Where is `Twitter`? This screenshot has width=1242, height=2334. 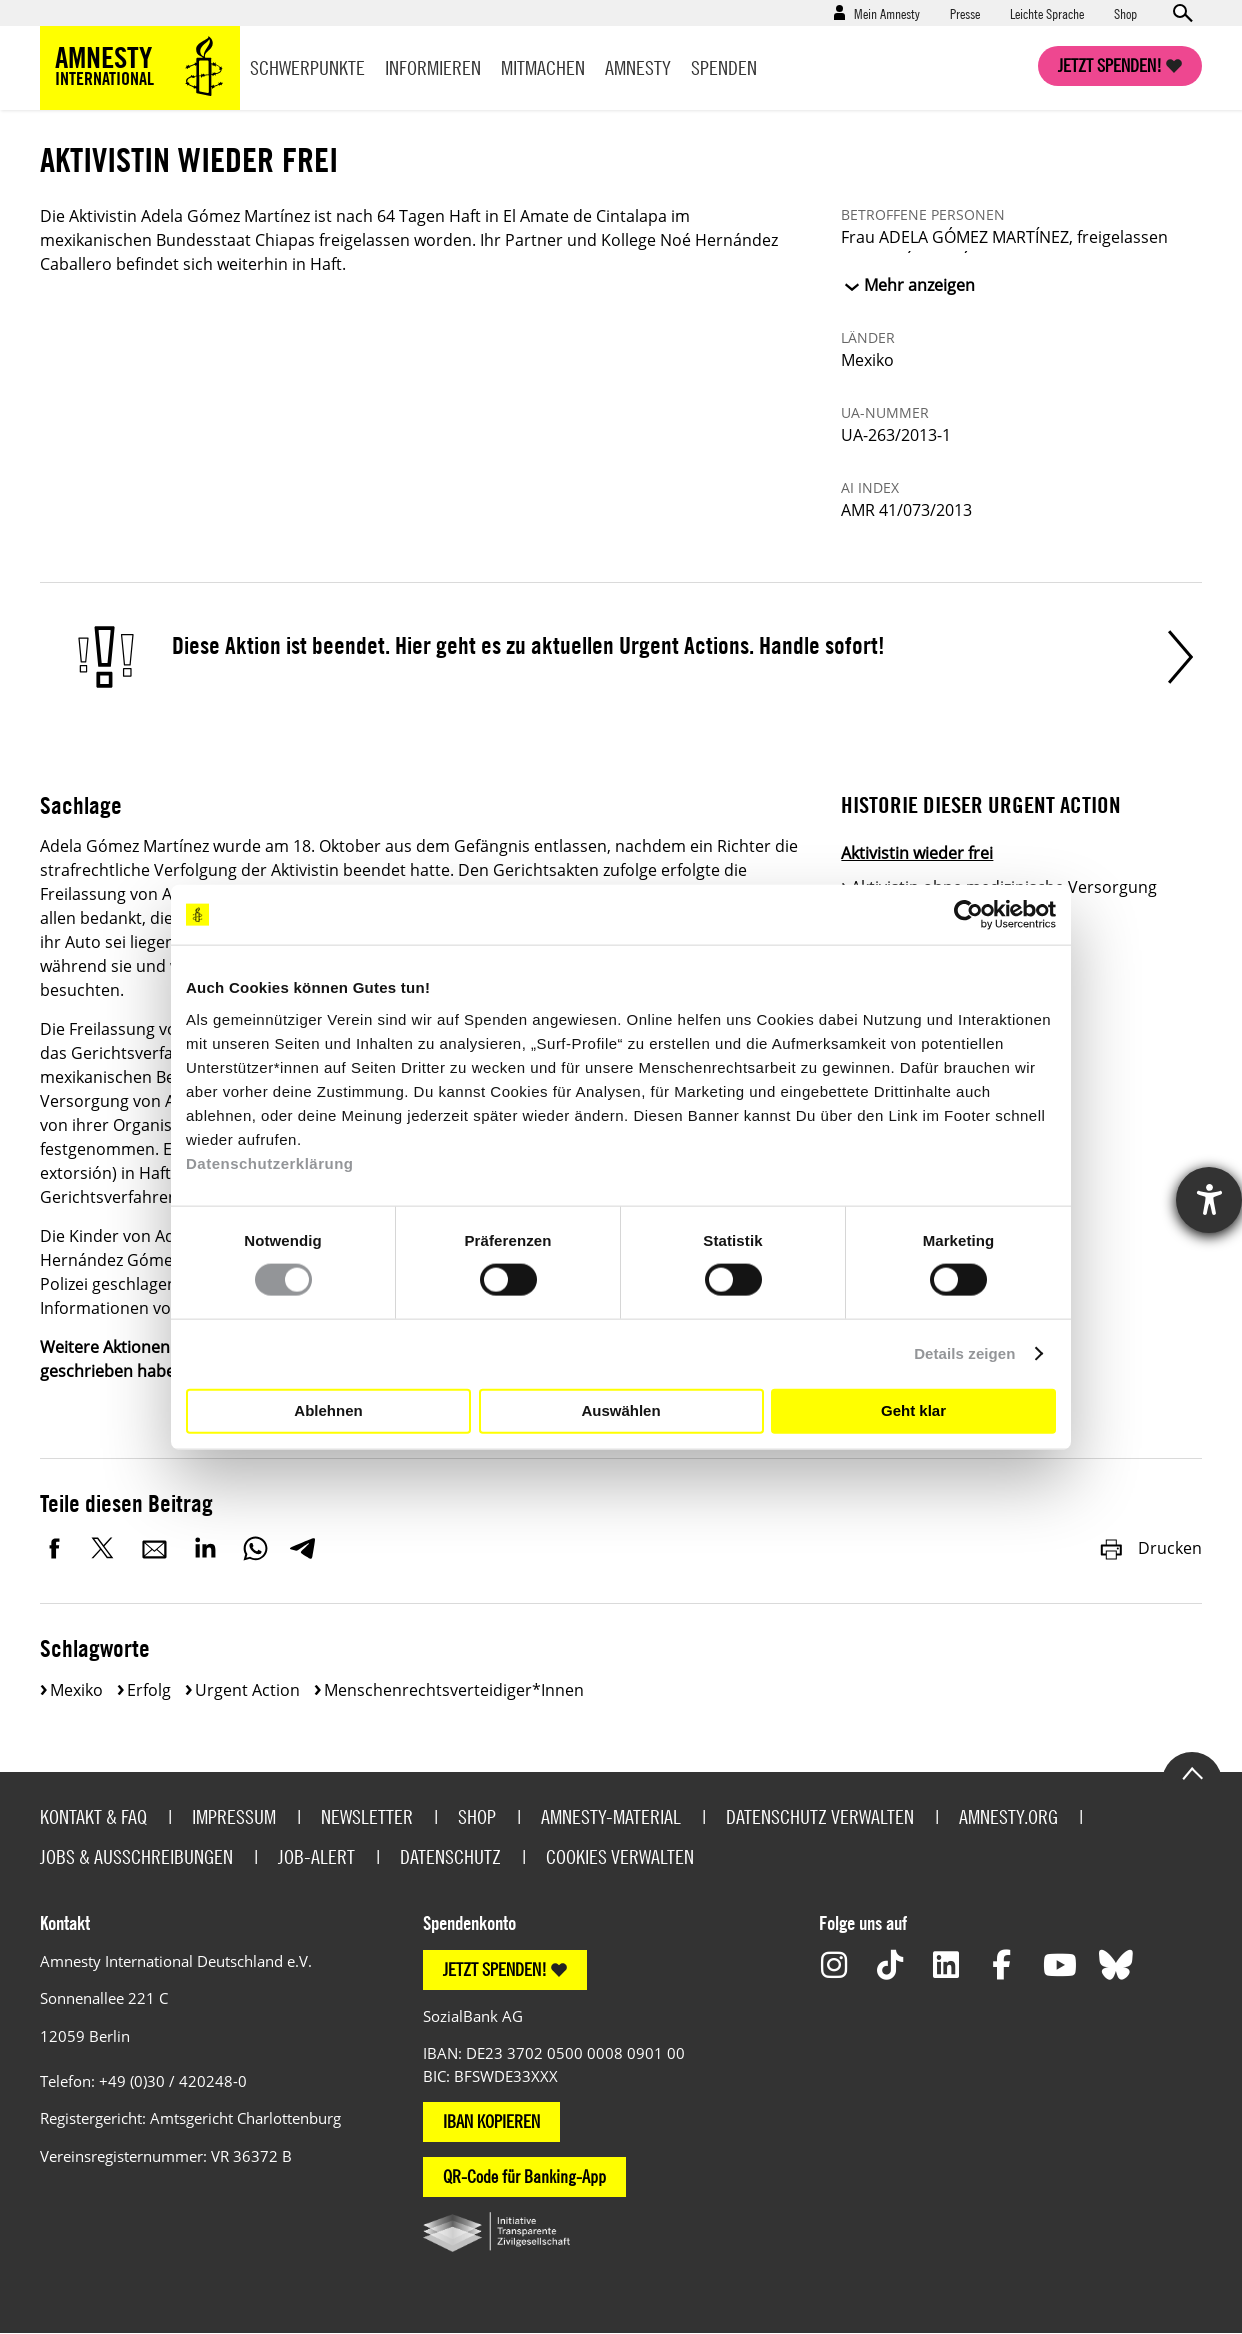
Twitter is located at coordinates (105, 1548).